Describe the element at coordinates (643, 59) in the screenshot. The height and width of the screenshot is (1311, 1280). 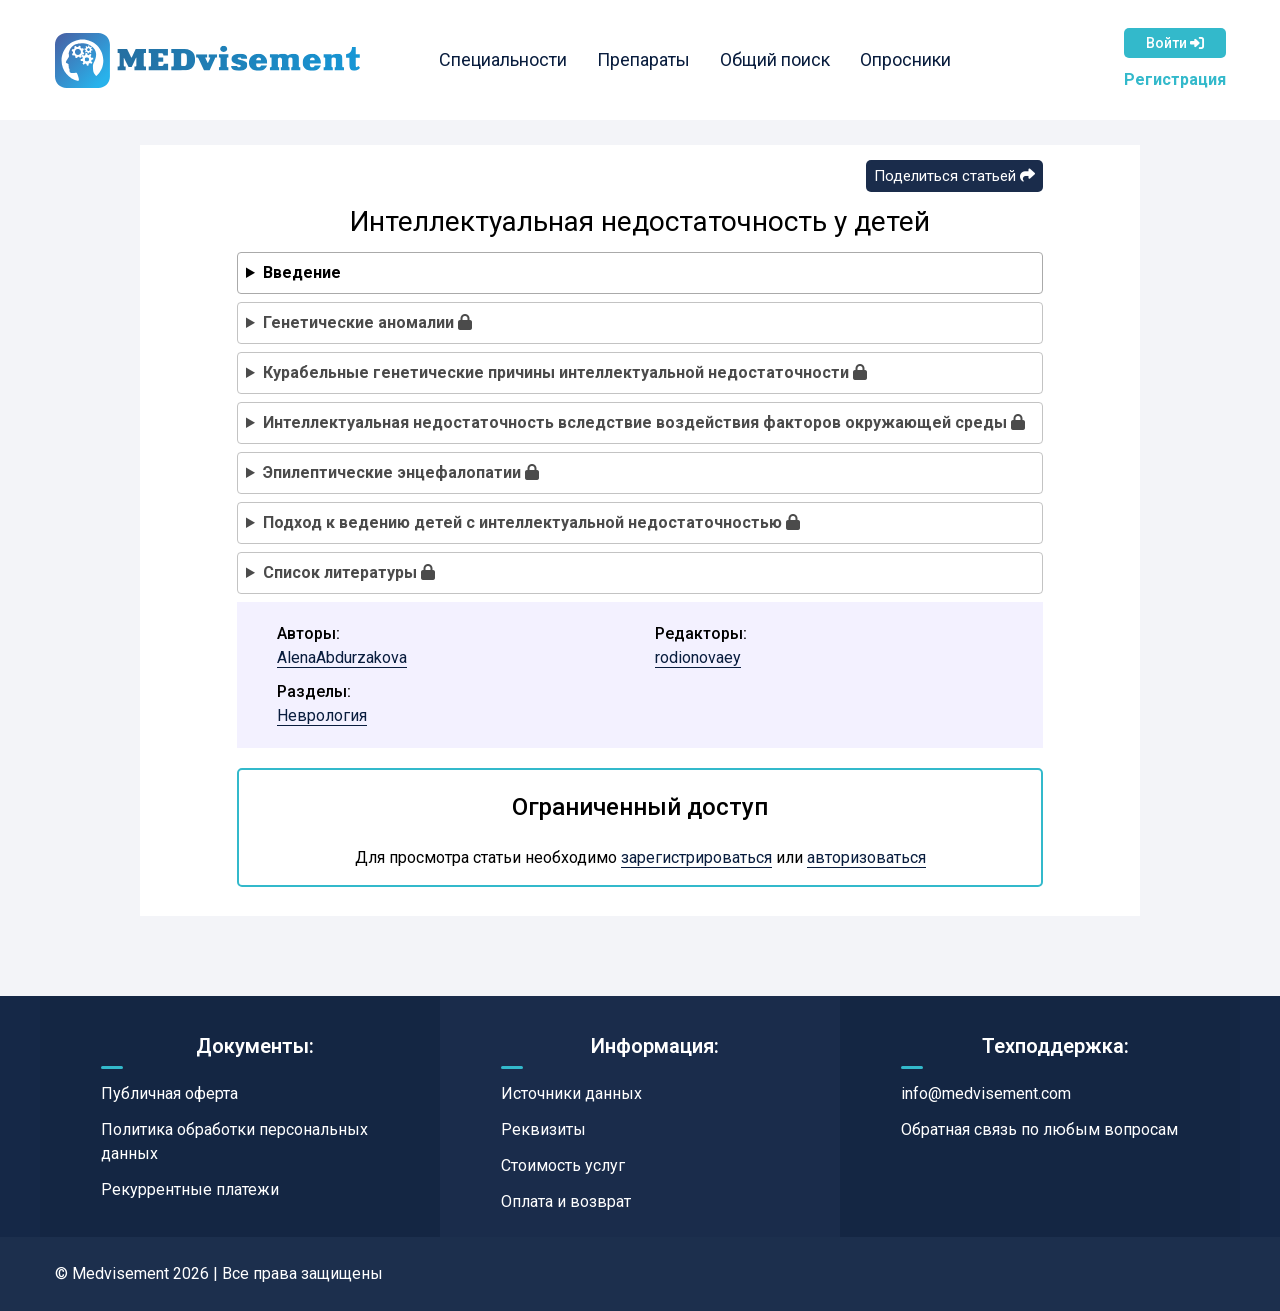
I see `Препараты` at that location.